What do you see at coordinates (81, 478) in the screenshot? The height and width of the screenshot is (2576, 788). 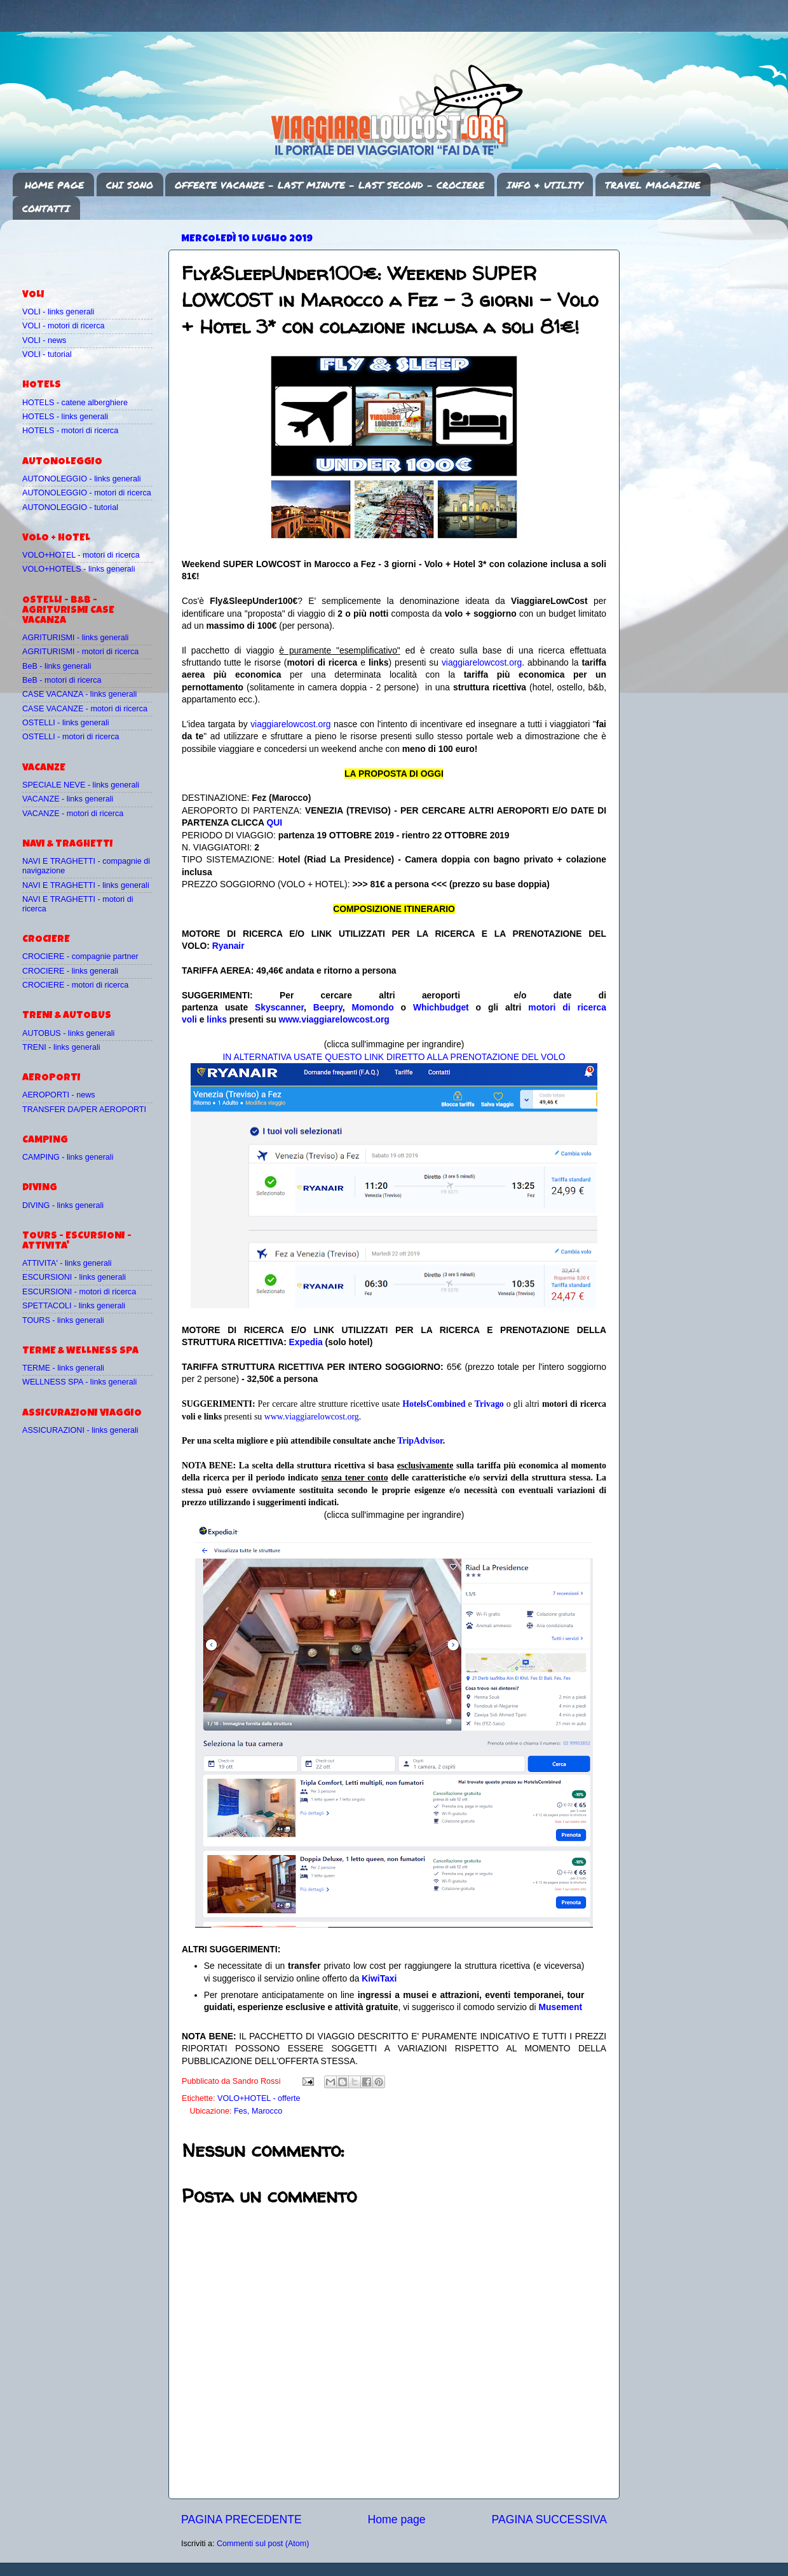 I see `AUTONOLEGGIO - links generali` at bounding box center [81, 478].